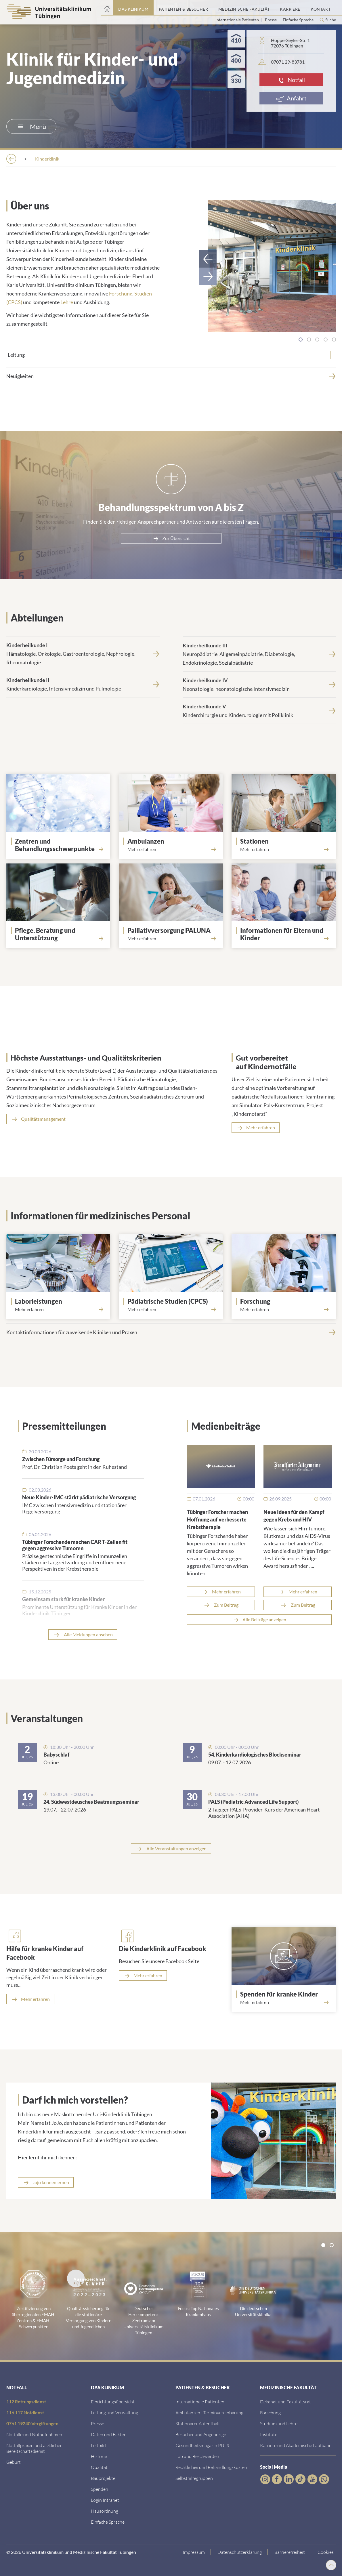 The image size is (342, 2576). Describe the element at coordinates (268, 2433) in the screenshot. I see `[Link zur Übersicht der Institute]` at that location.